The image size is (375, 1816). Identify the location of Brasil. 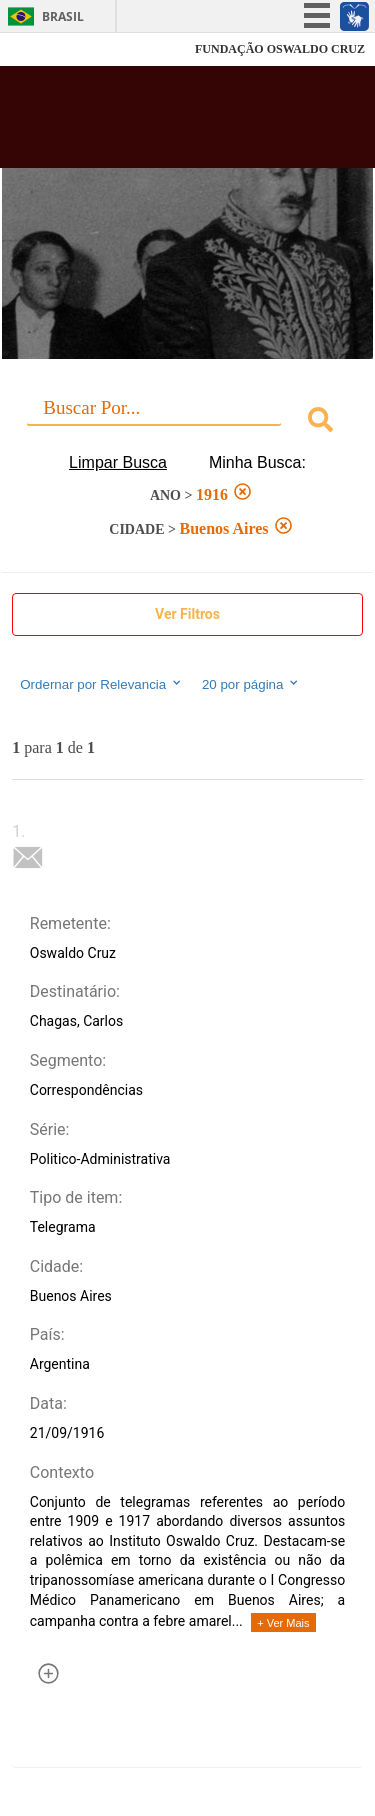
(63, 16).